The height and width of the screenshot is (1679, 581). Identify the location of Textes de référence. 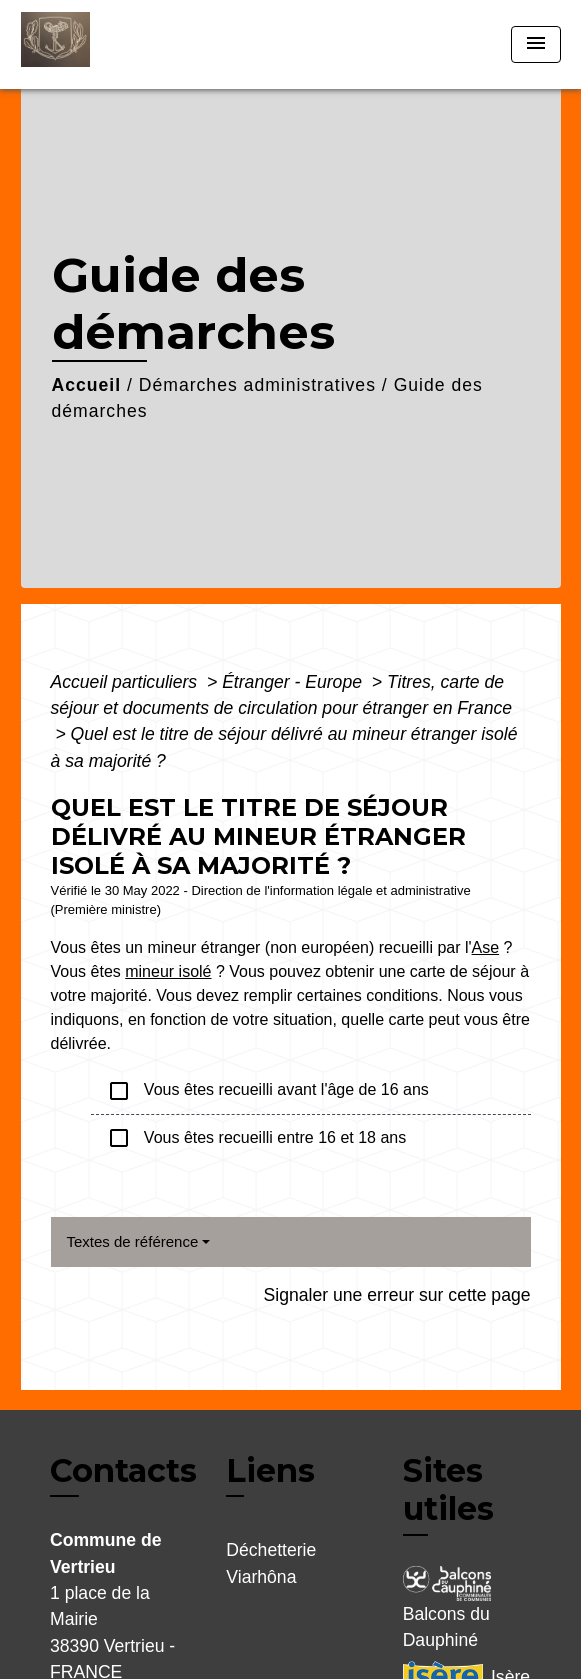
(133, 1241).